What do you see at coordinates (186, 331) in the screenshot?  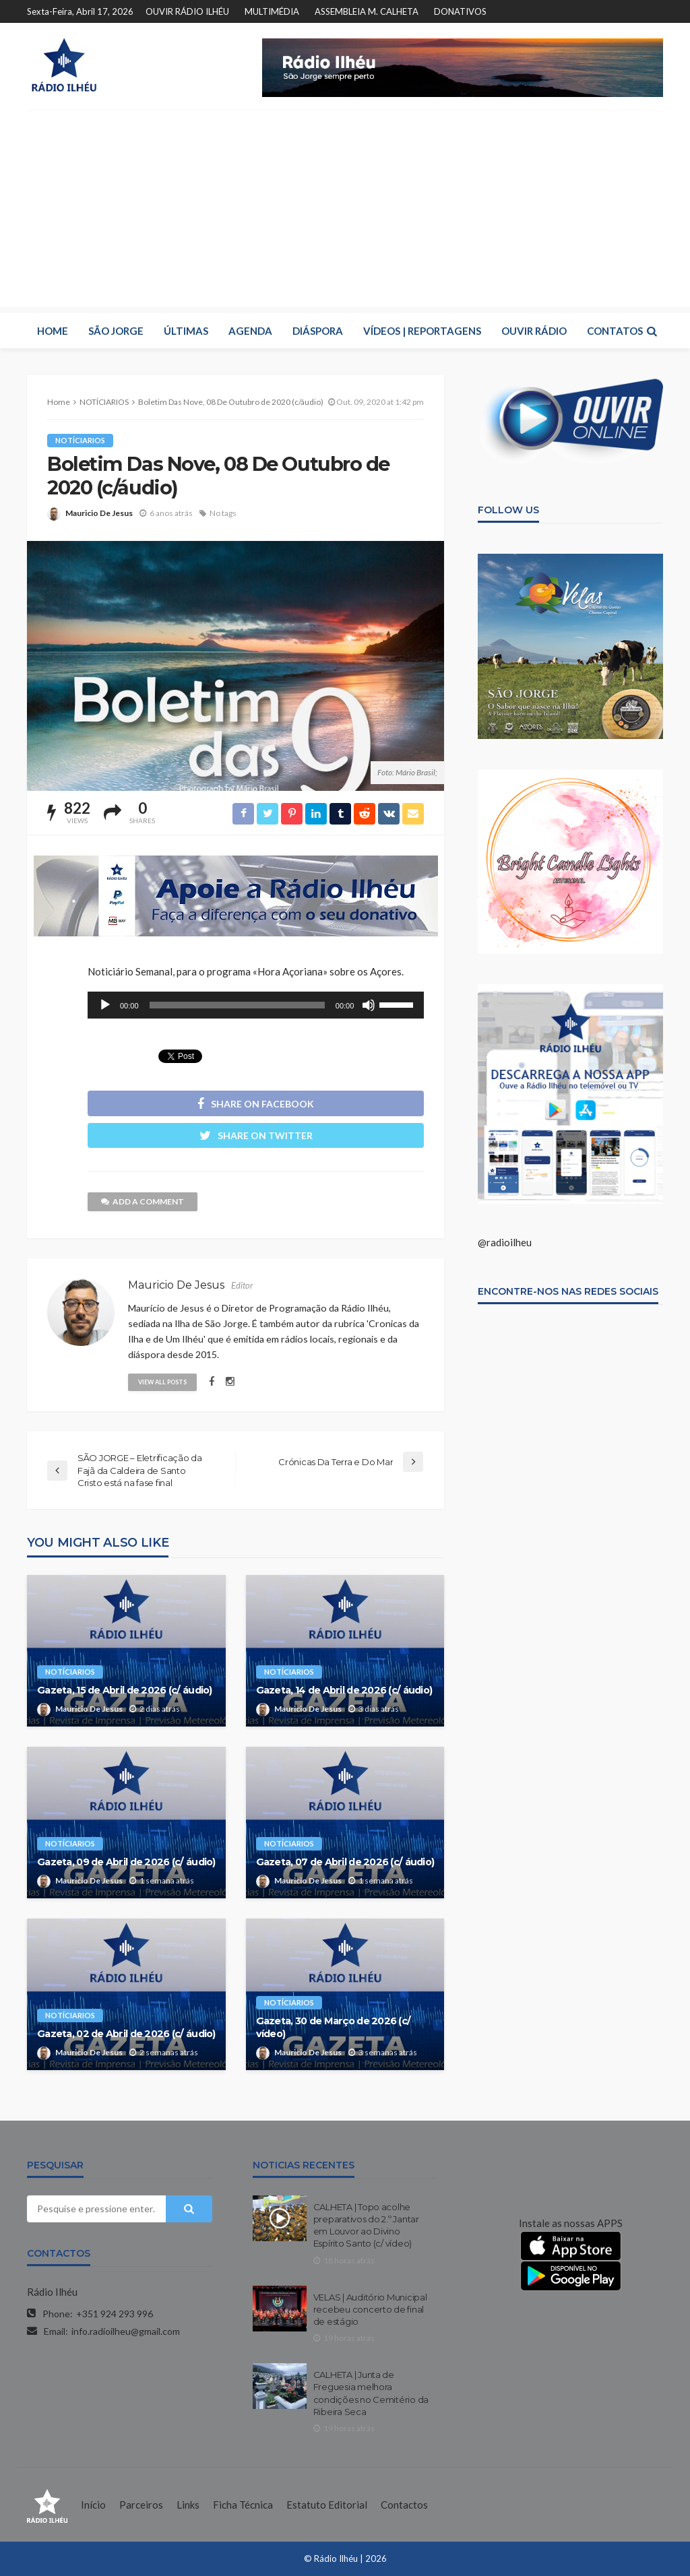 I see `ÚLTIMAS` at bounding box center [186, 331].